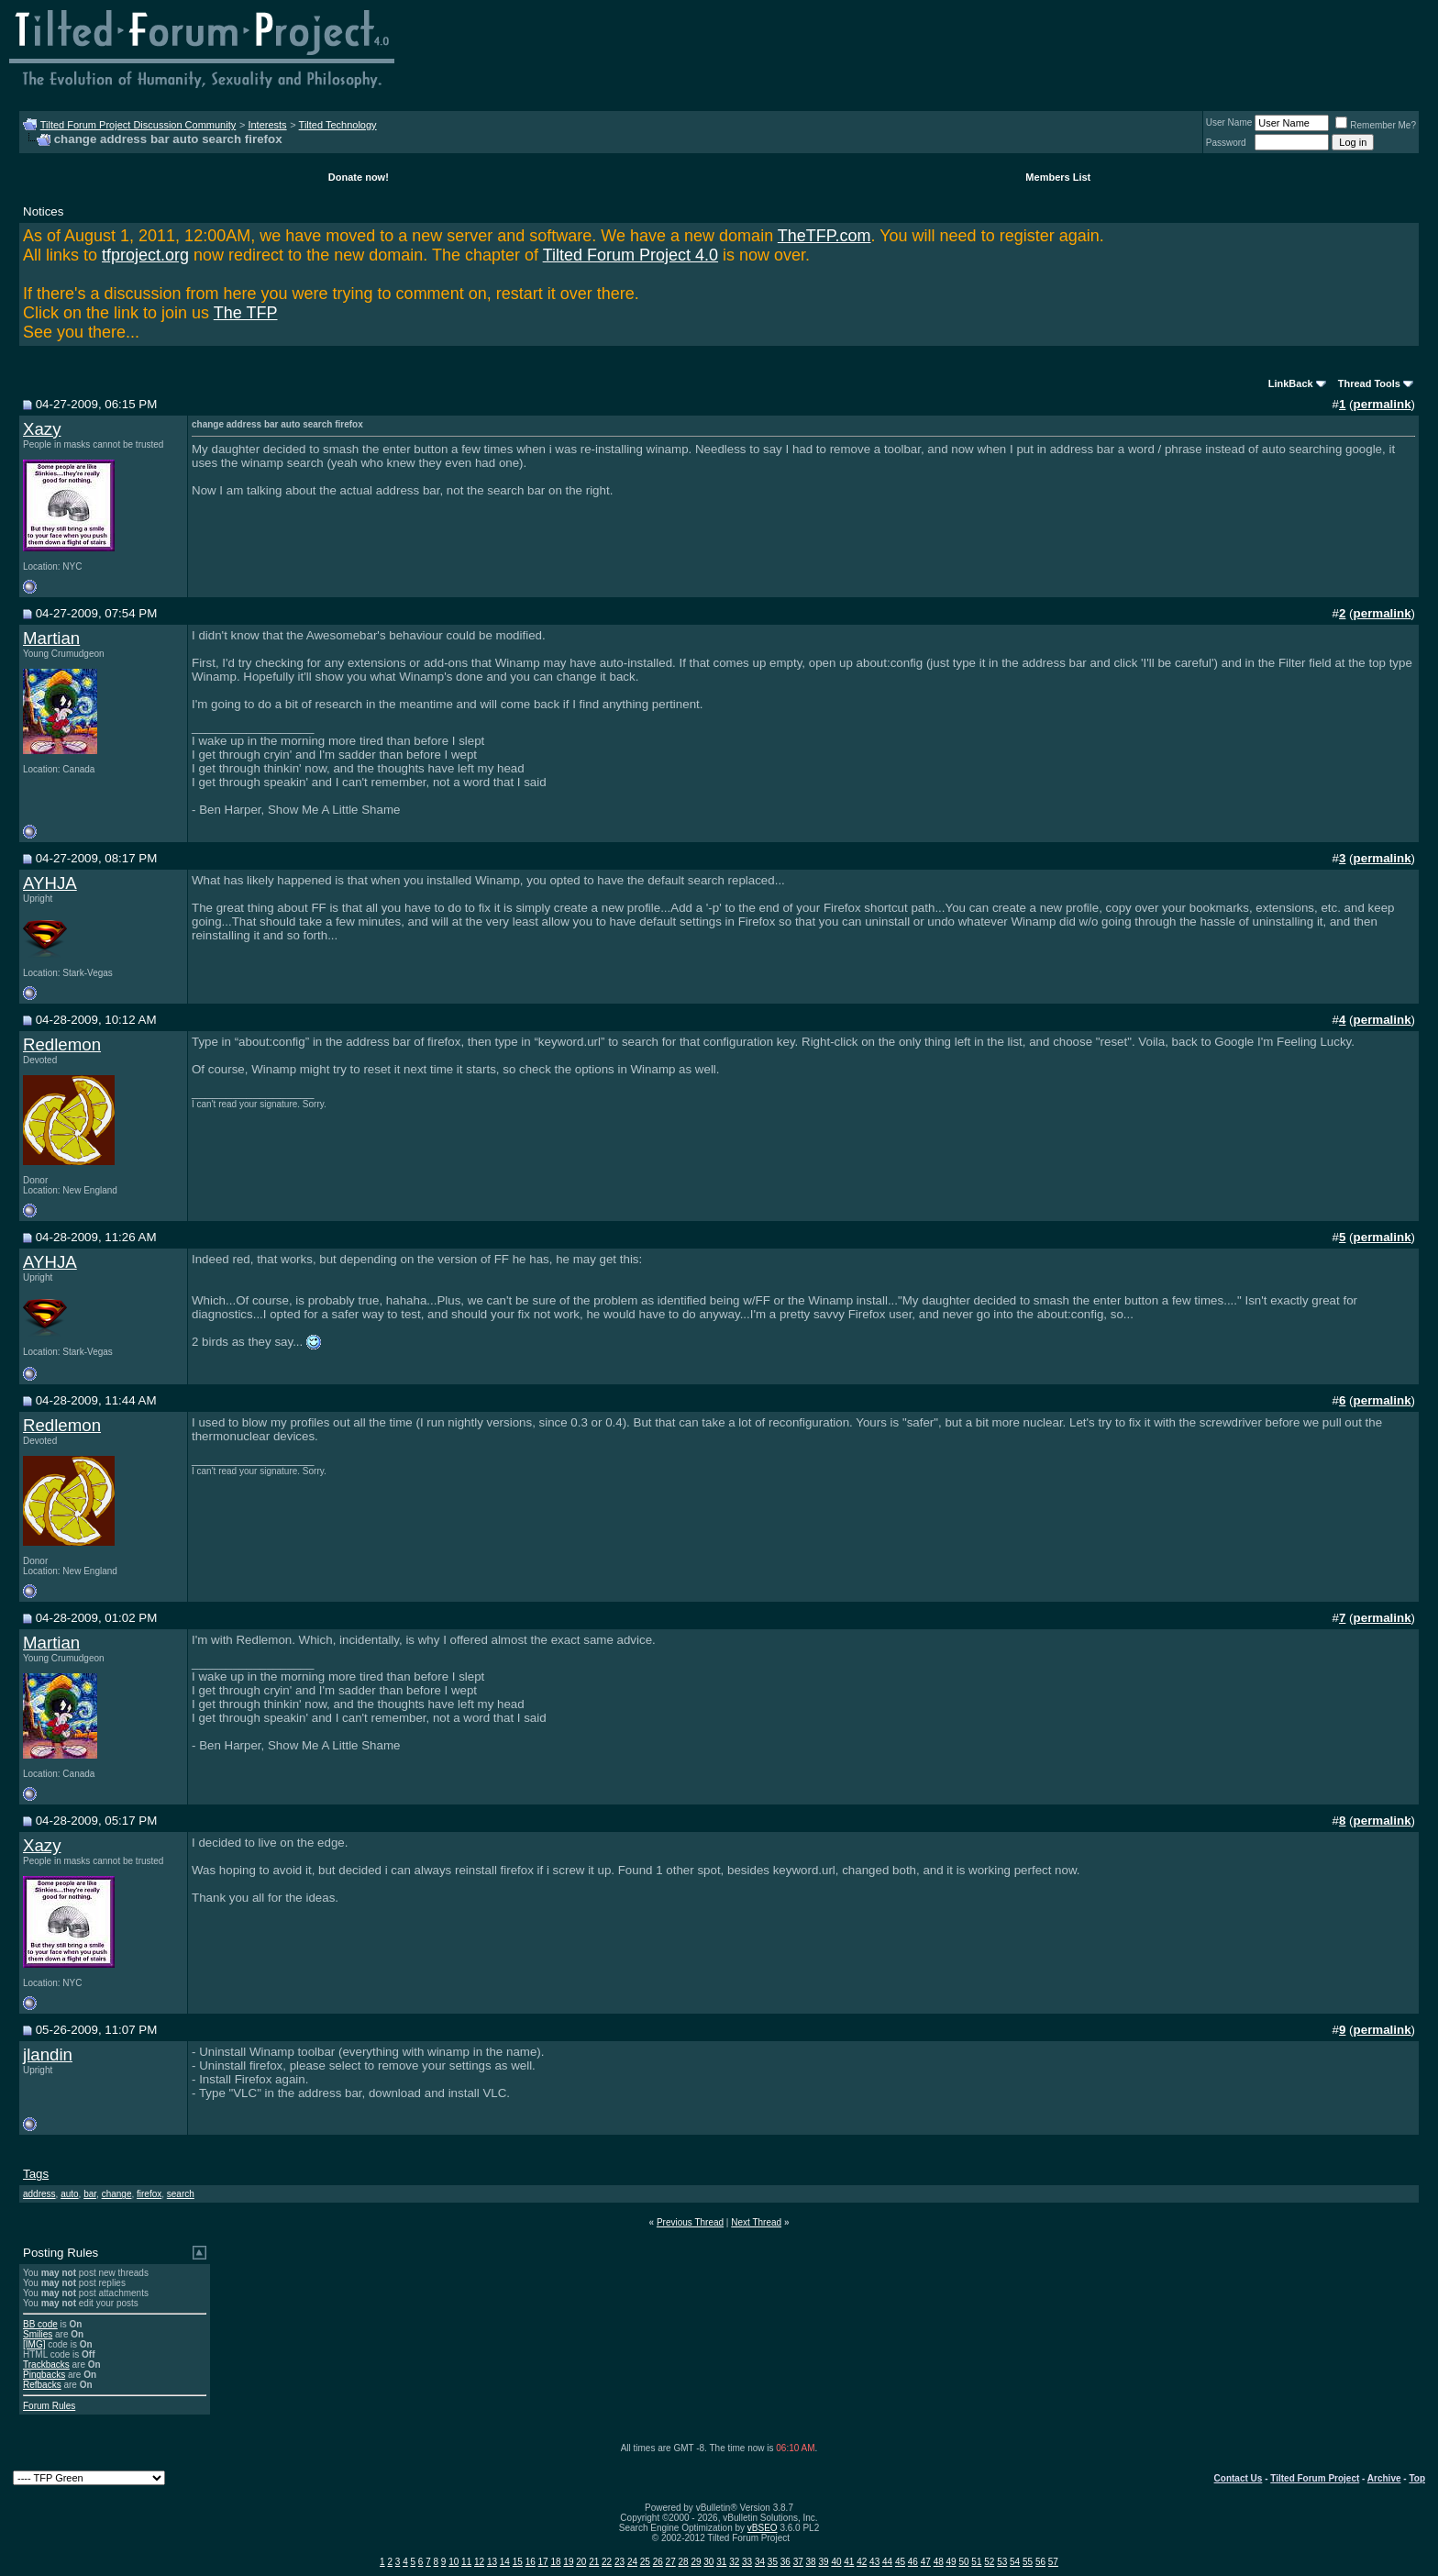 This screenshot has height=2576, width=1438. Describe the element at coordinates (862, 2562) in the screenshot. I see `42` at that location.